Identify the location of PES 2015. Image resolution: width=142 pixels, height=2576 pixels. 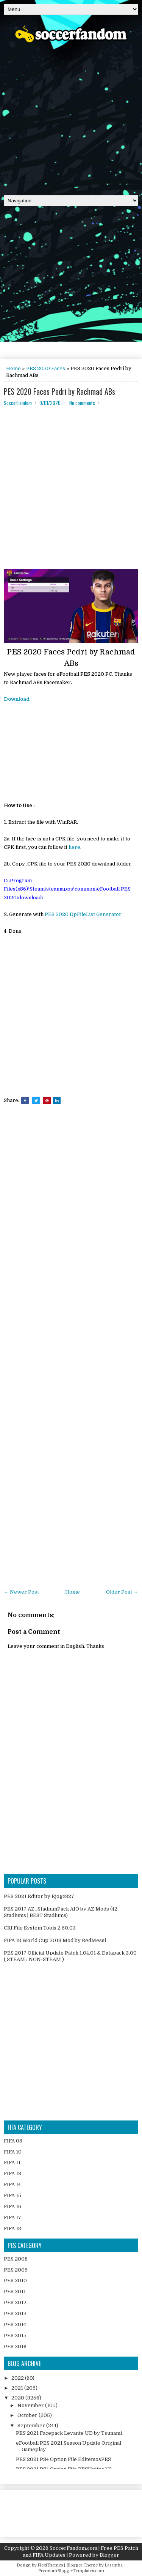
(15, 2335).